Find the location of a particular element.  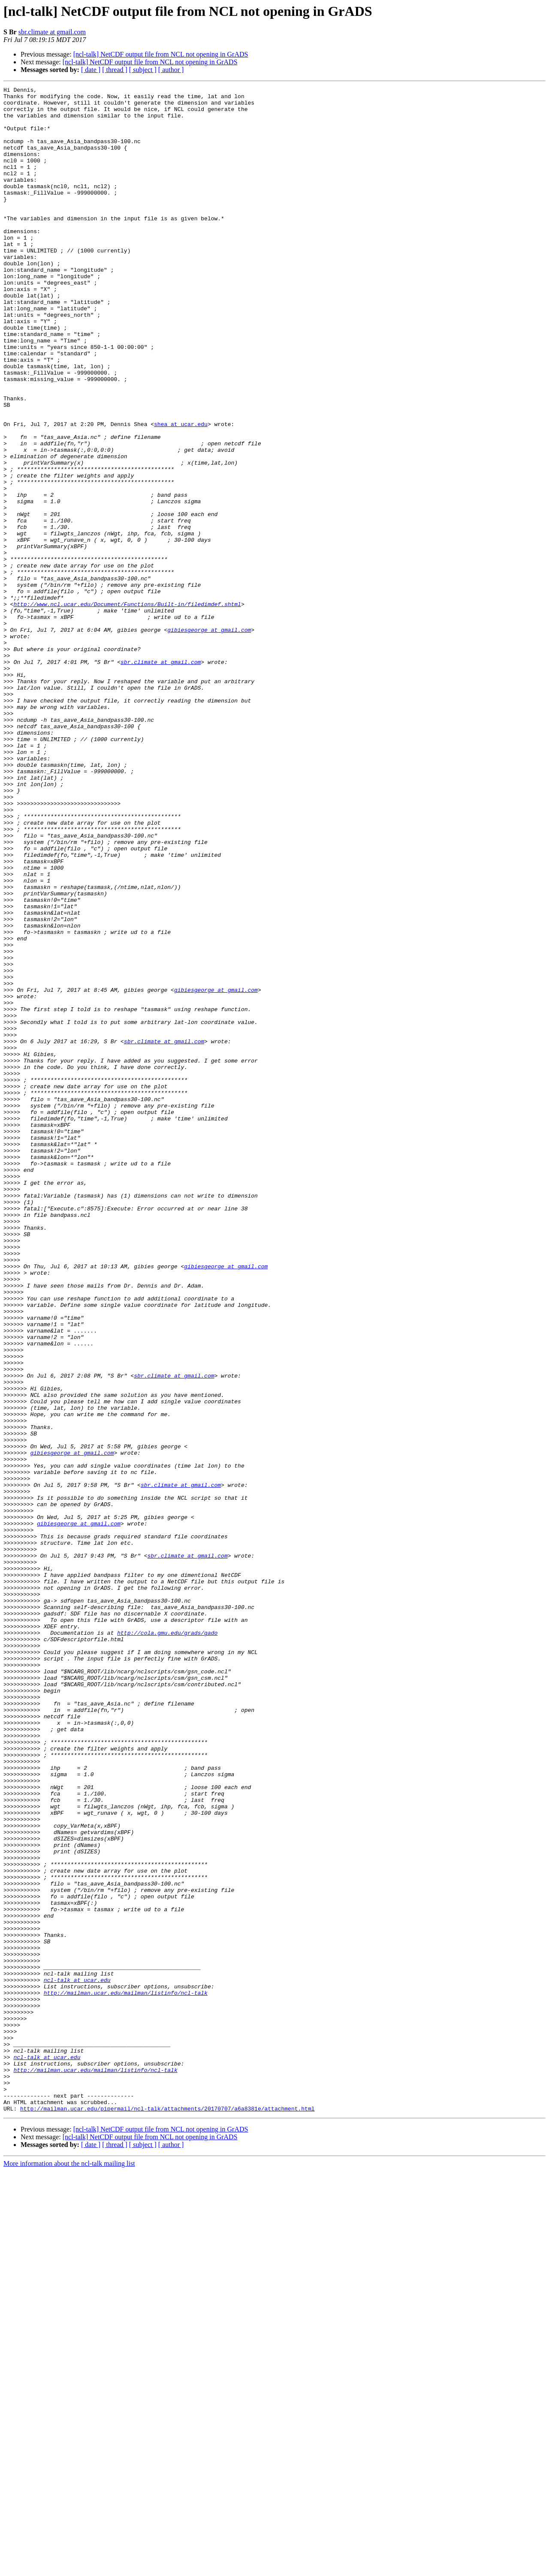

shea at ucar.edu is located at coordinates (181, 492).